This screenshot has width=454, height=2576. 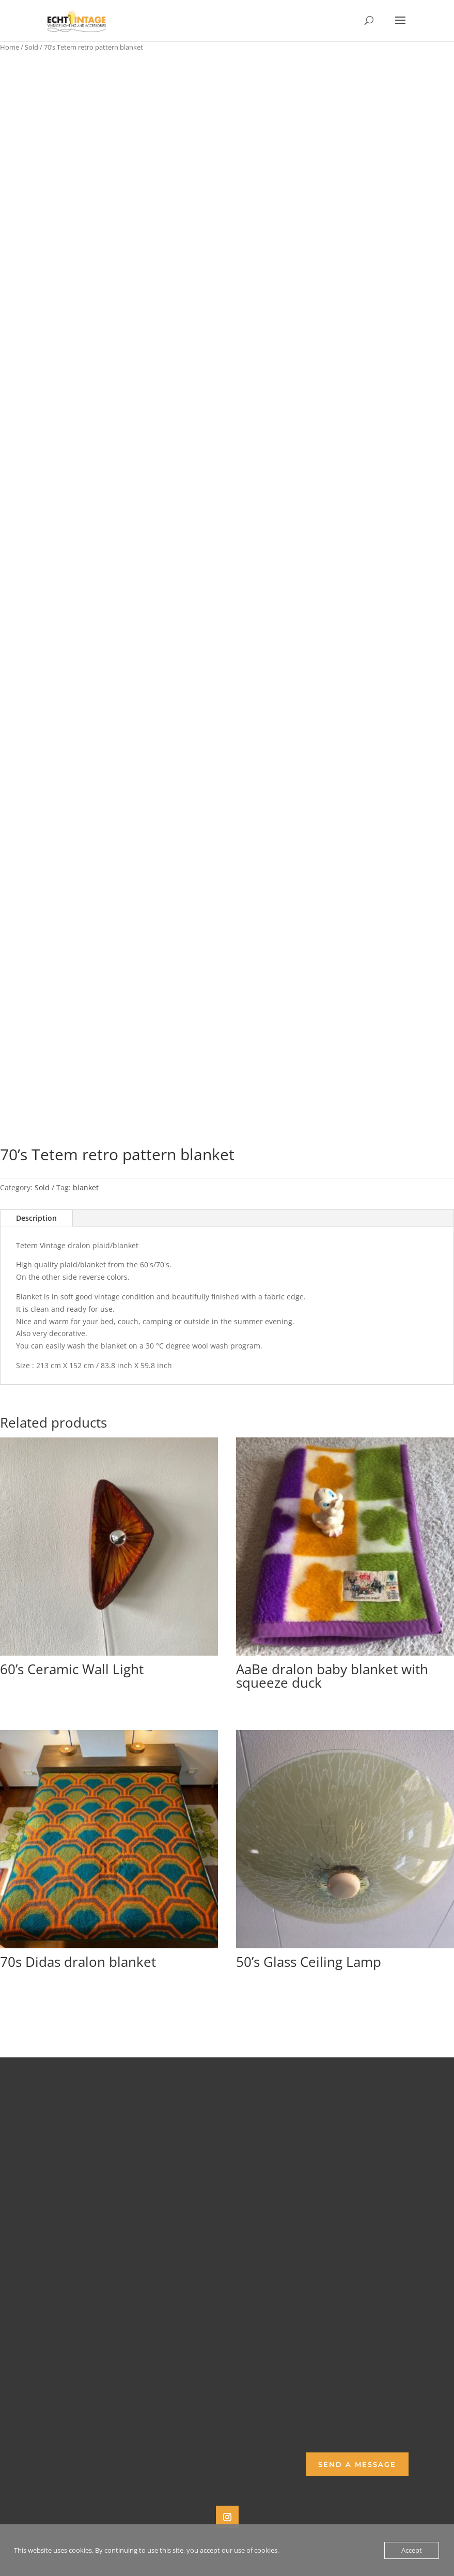 What do you see at coordinates (9, 47) in the screenshot?
I see `Home` at bounding box center [9, 47].